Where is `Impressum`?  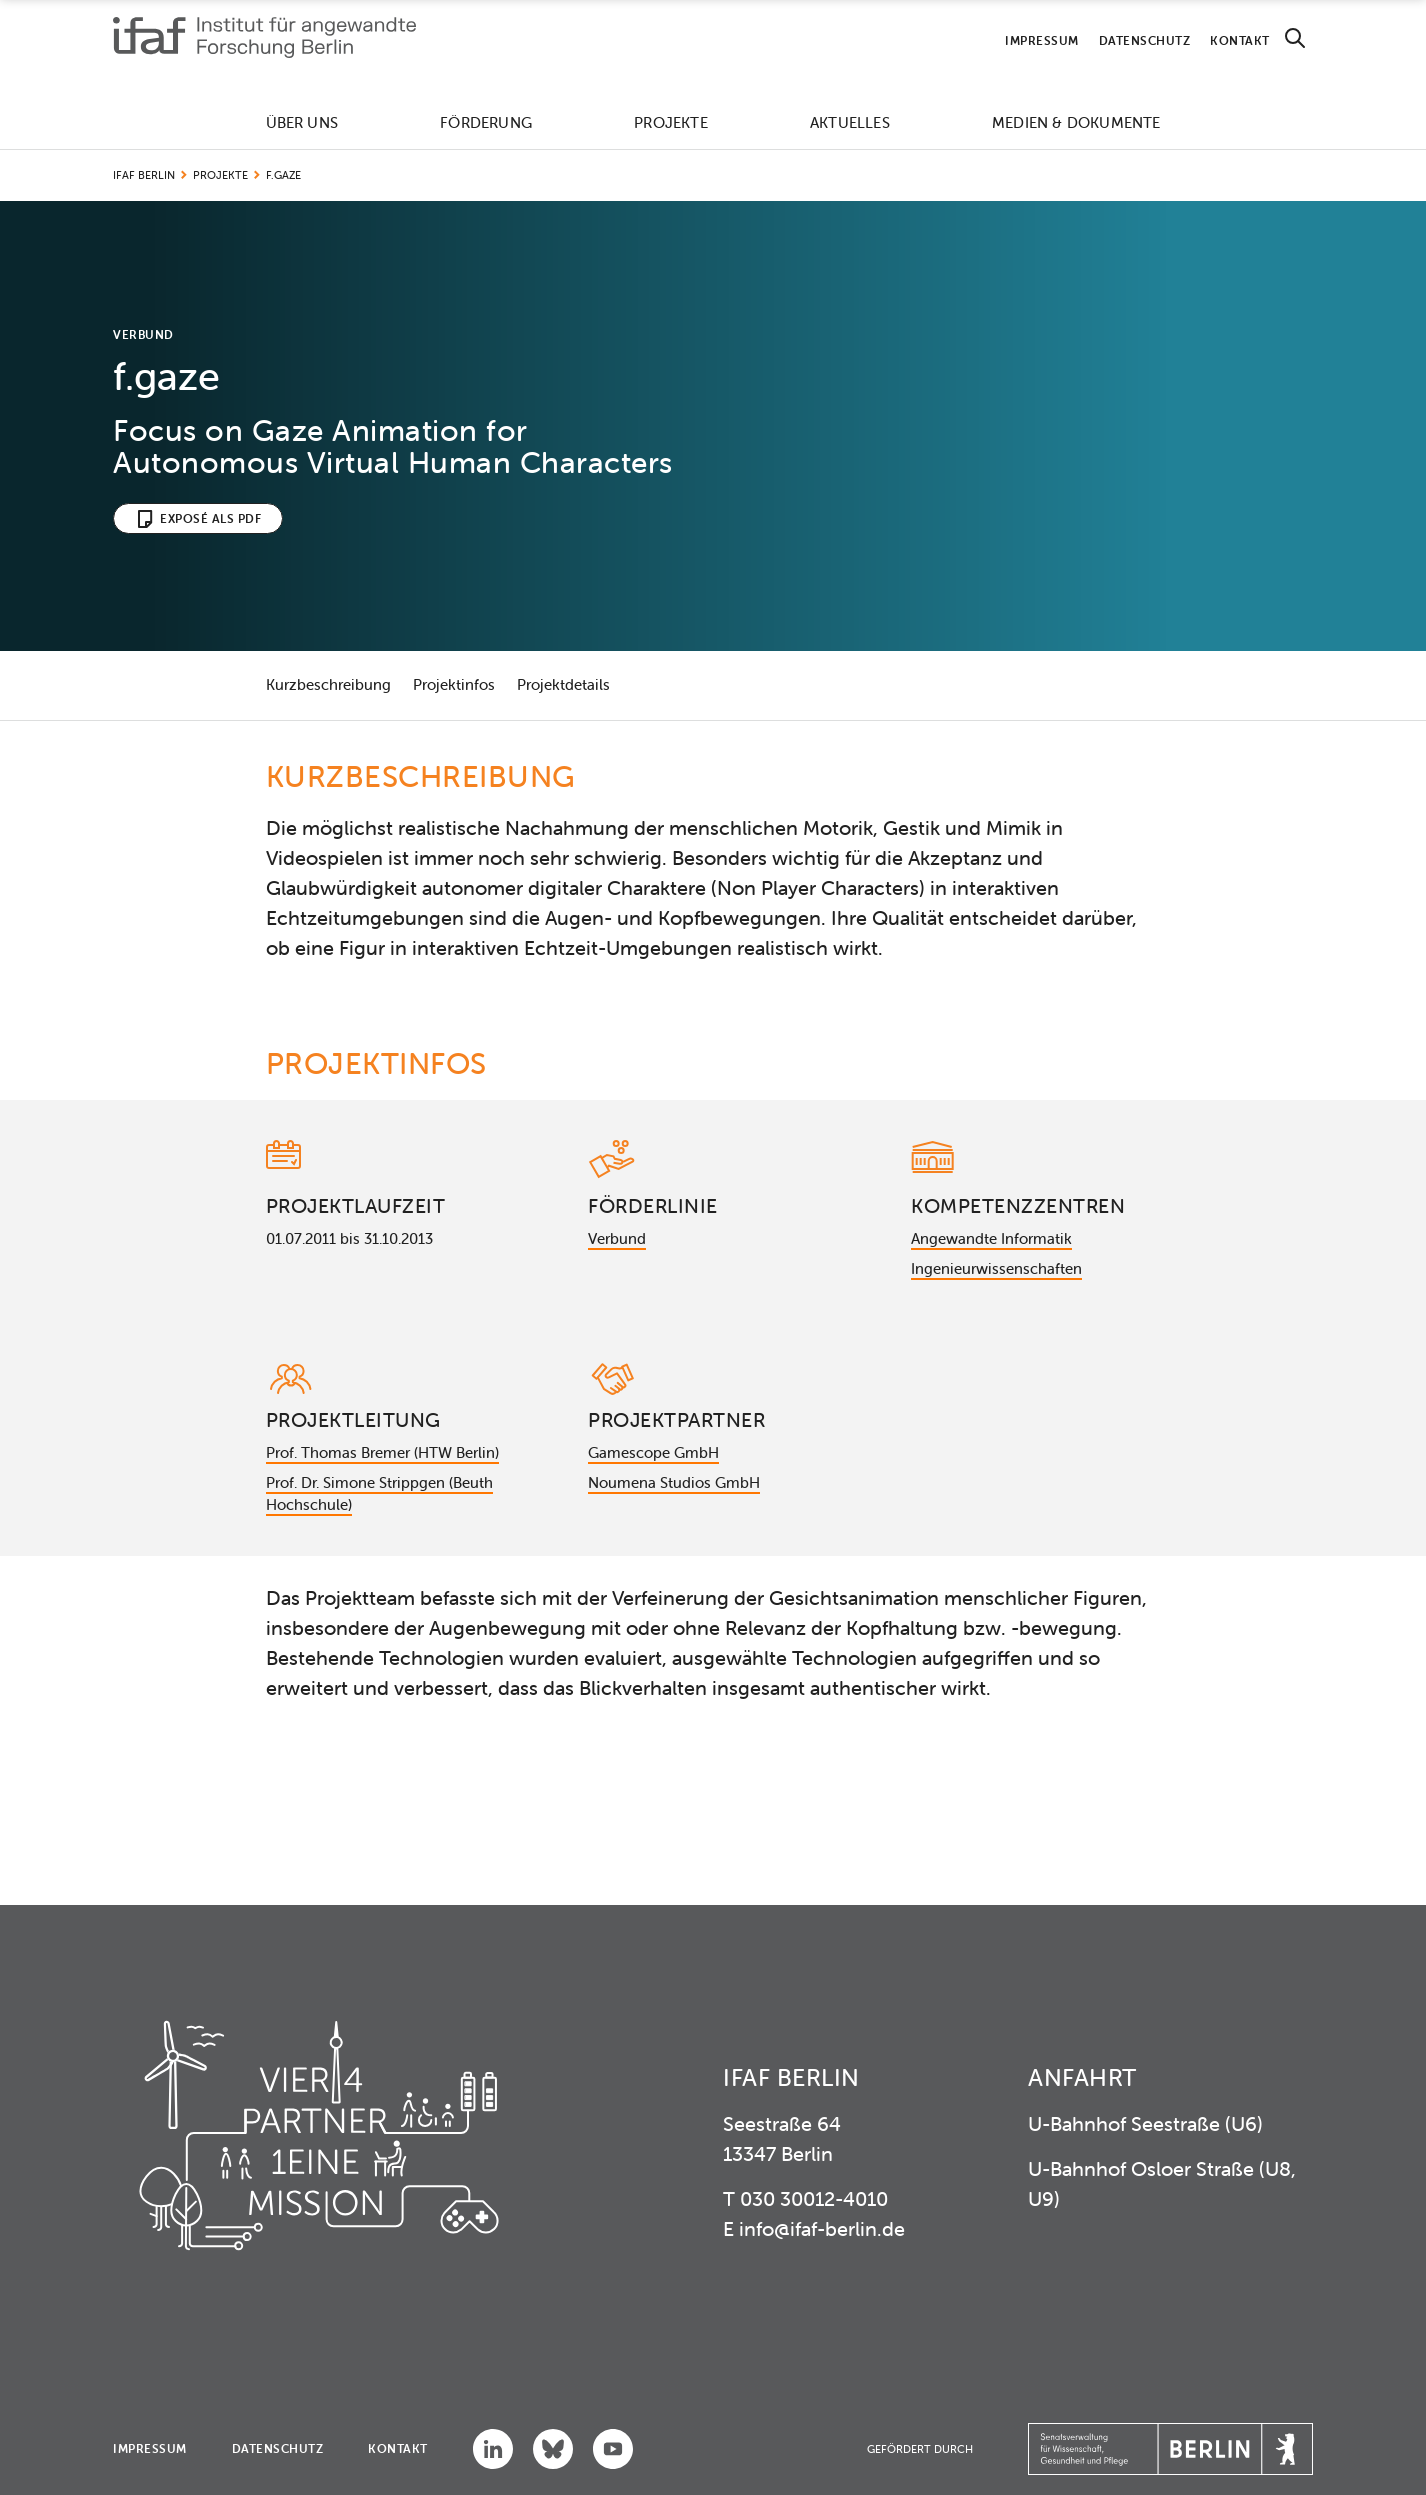
Impressum is located at coordinates (1042, 40).